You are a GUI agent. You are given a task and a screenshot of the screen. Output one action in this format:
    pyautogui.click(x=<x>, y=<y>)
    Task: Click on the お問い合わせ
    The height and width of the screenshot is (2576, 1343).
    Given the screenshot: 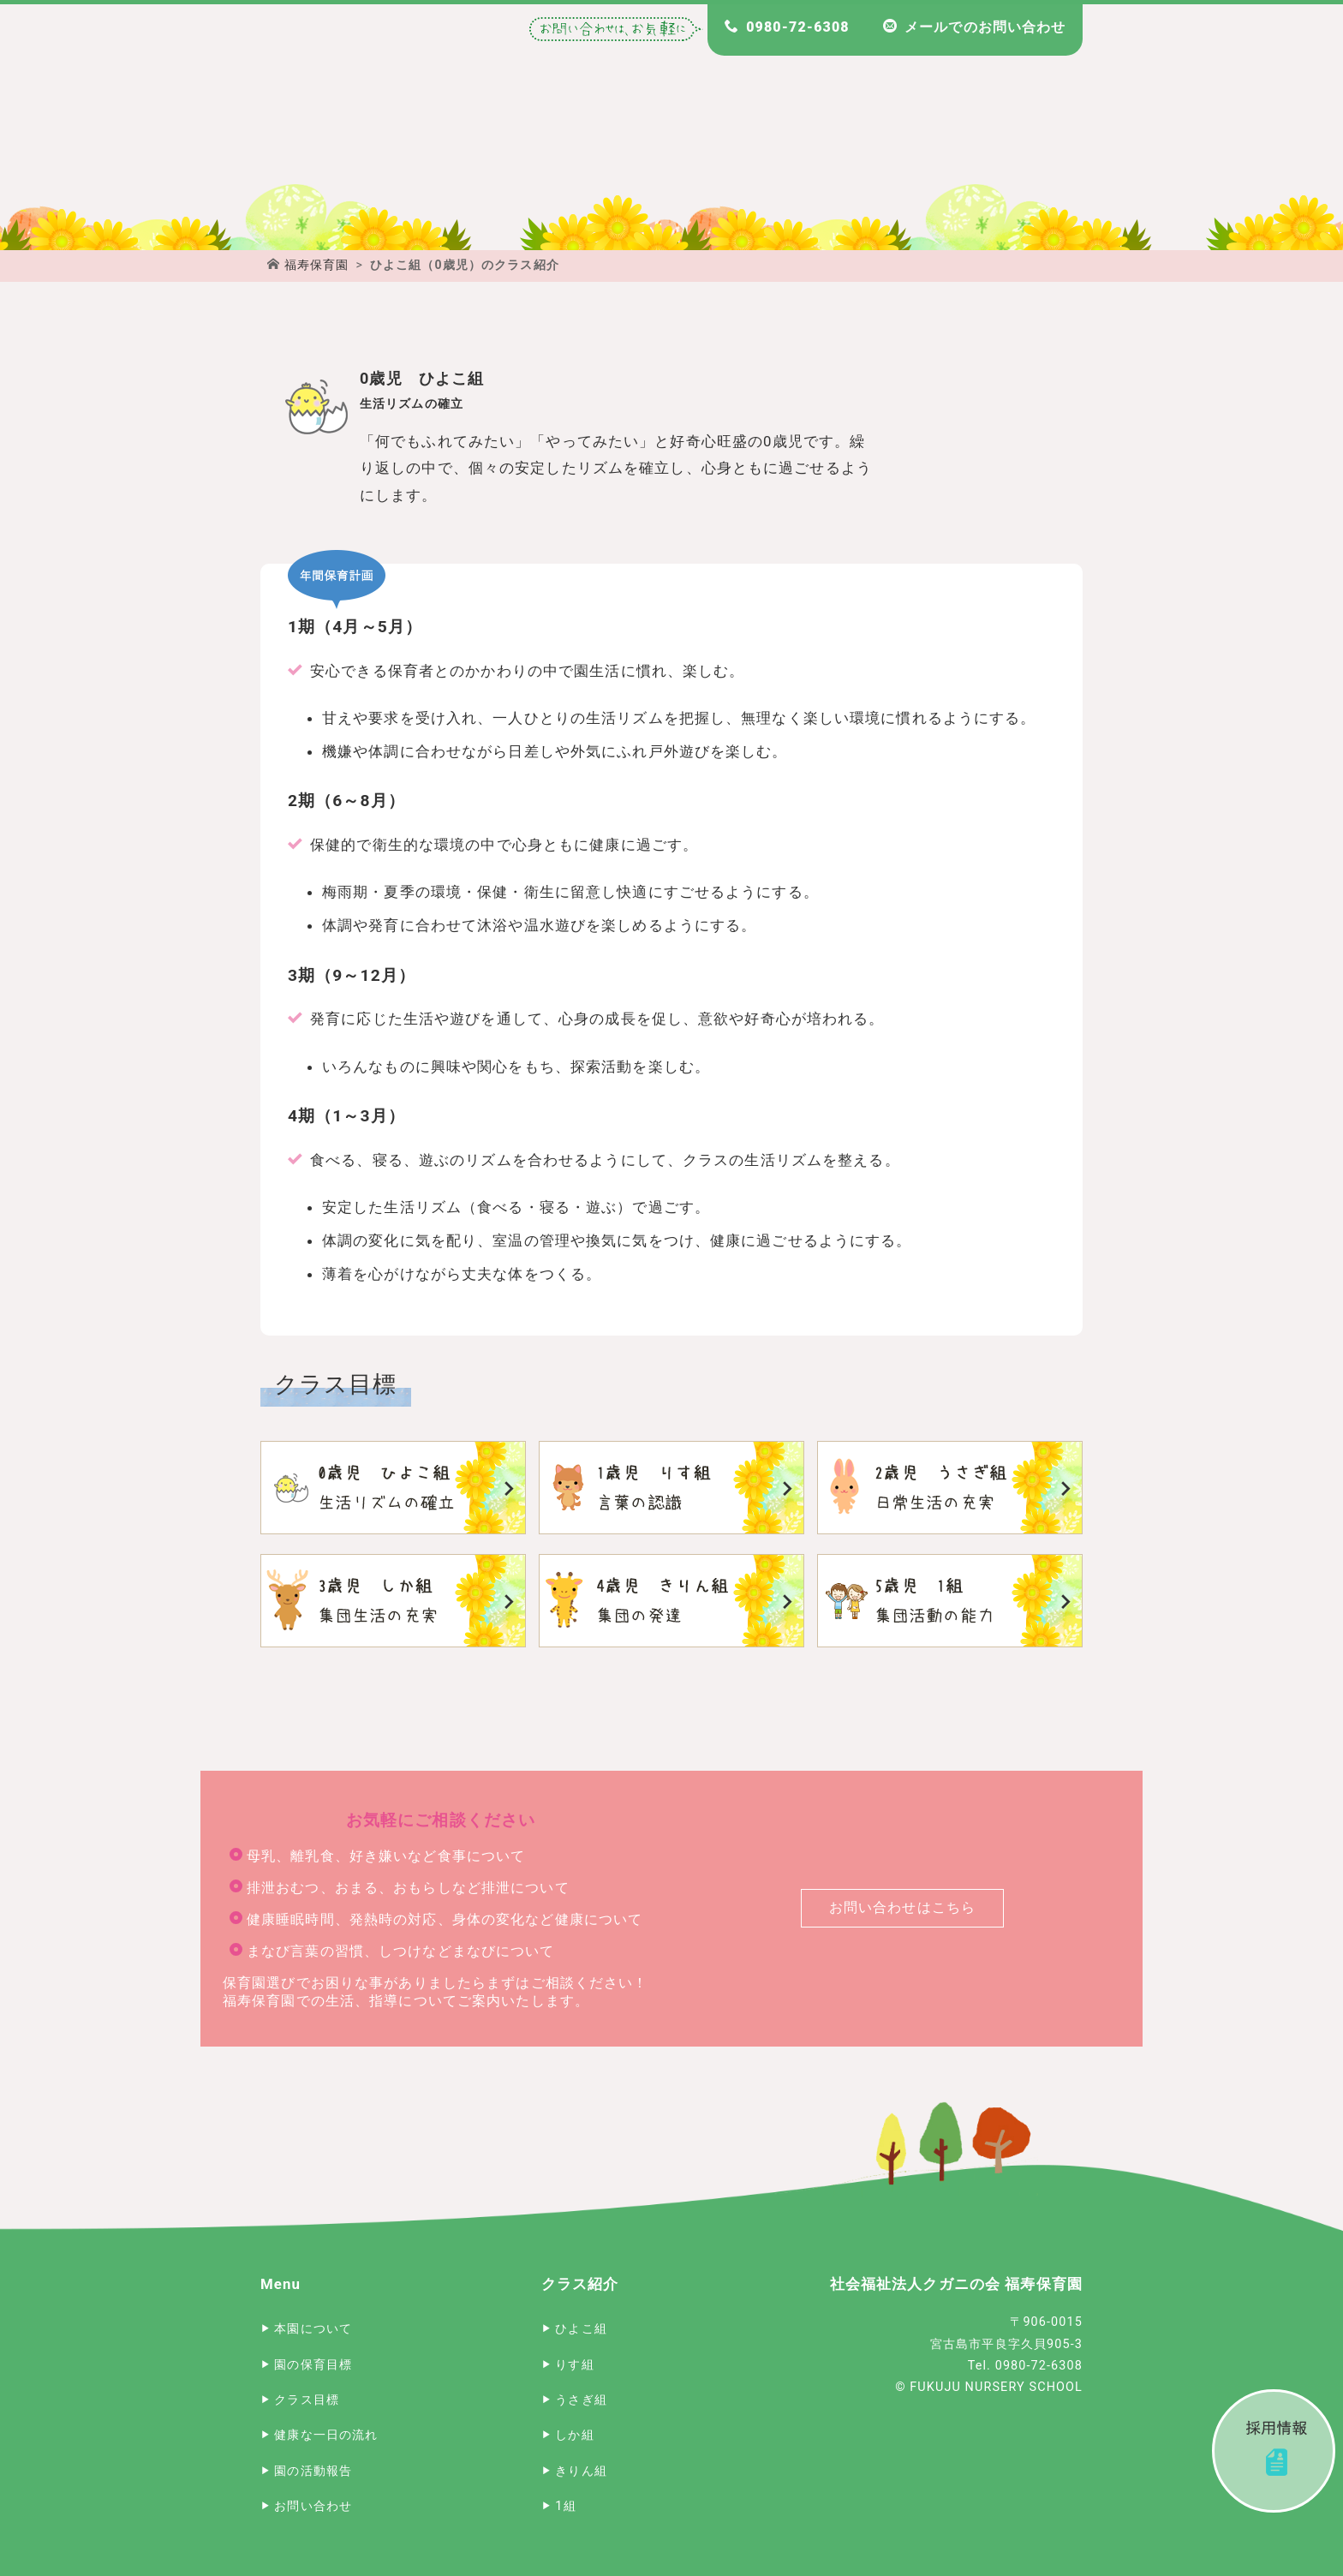 What is the action you would take?
    pyautogui.click(x=313, y=2506)
    